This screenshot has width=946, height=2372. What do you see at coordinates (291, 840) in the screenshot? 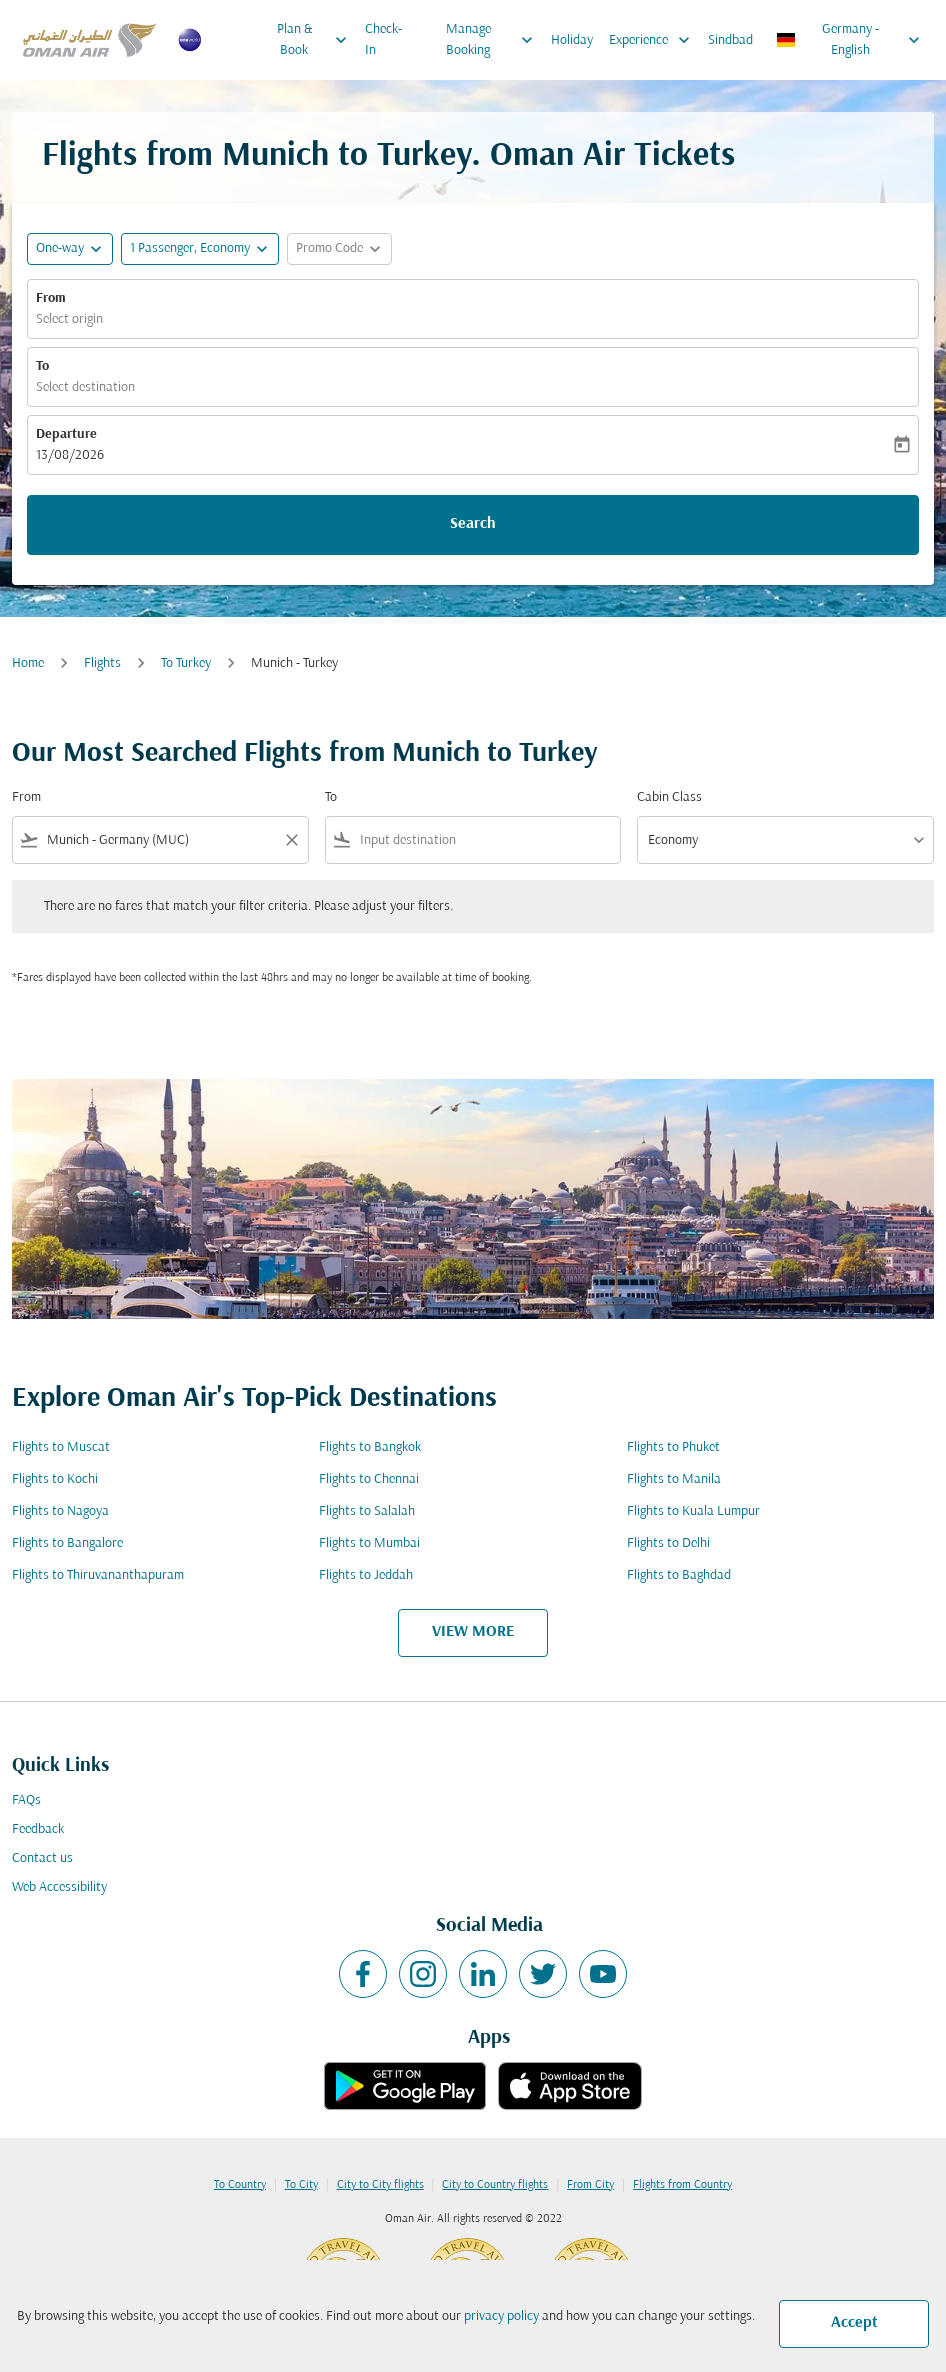
I see `[Clear filter]` at bounding box center [291, 840].